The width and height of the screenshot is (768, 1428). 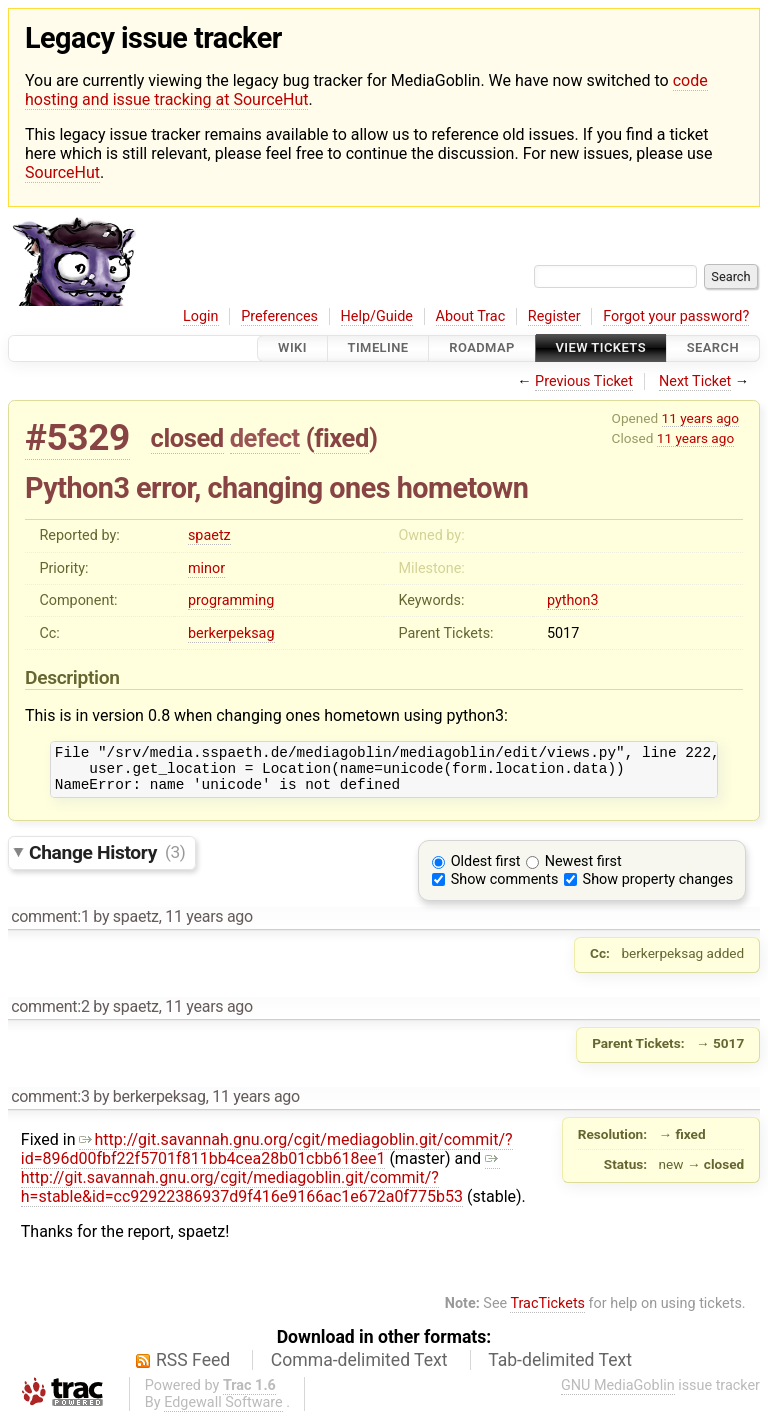 I want to click on Timeline, so click(x=378, y=348).